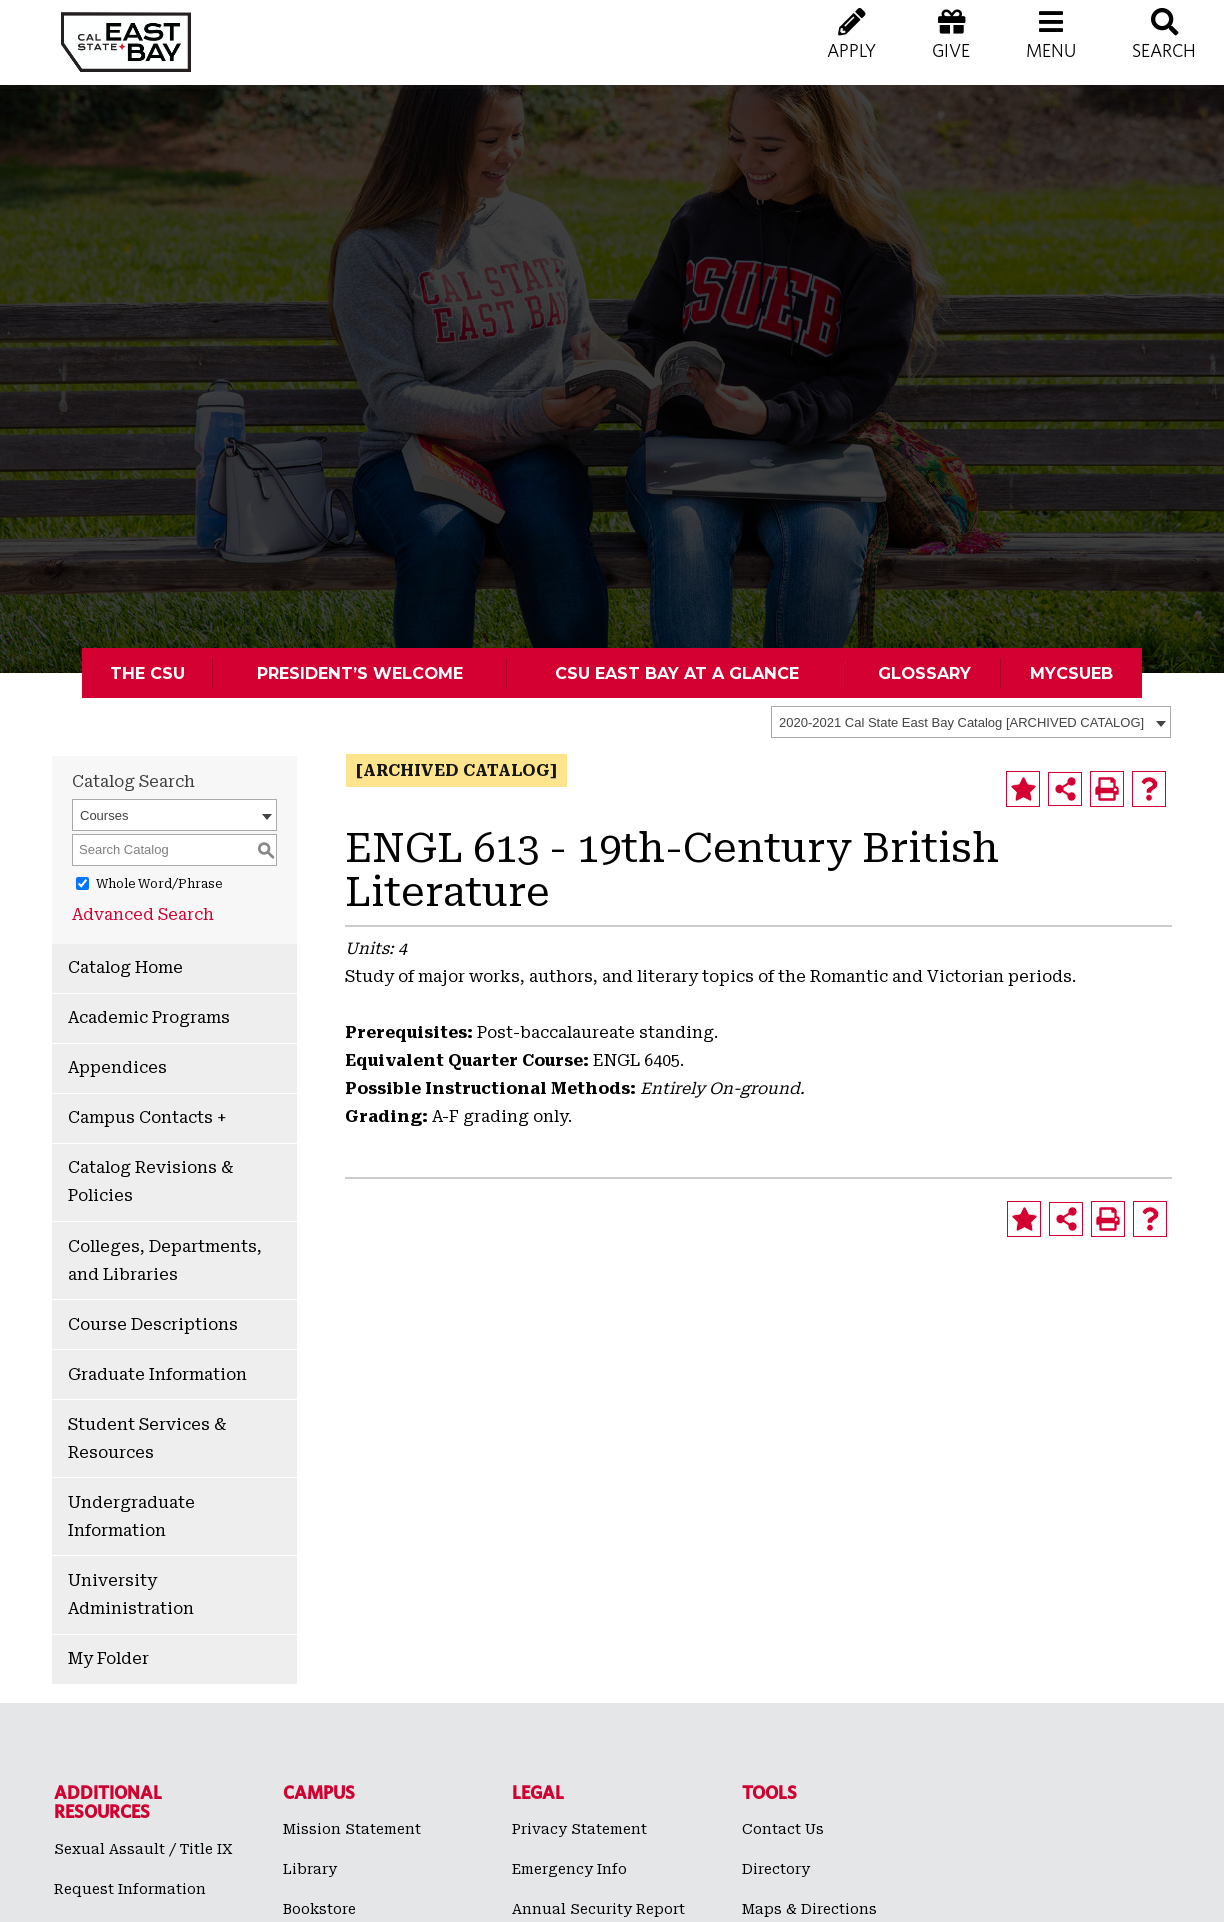 Image resolution: width=1224 pixels, height=1922 pixels. I want to click on President’s Welcome, so click(360, 673).